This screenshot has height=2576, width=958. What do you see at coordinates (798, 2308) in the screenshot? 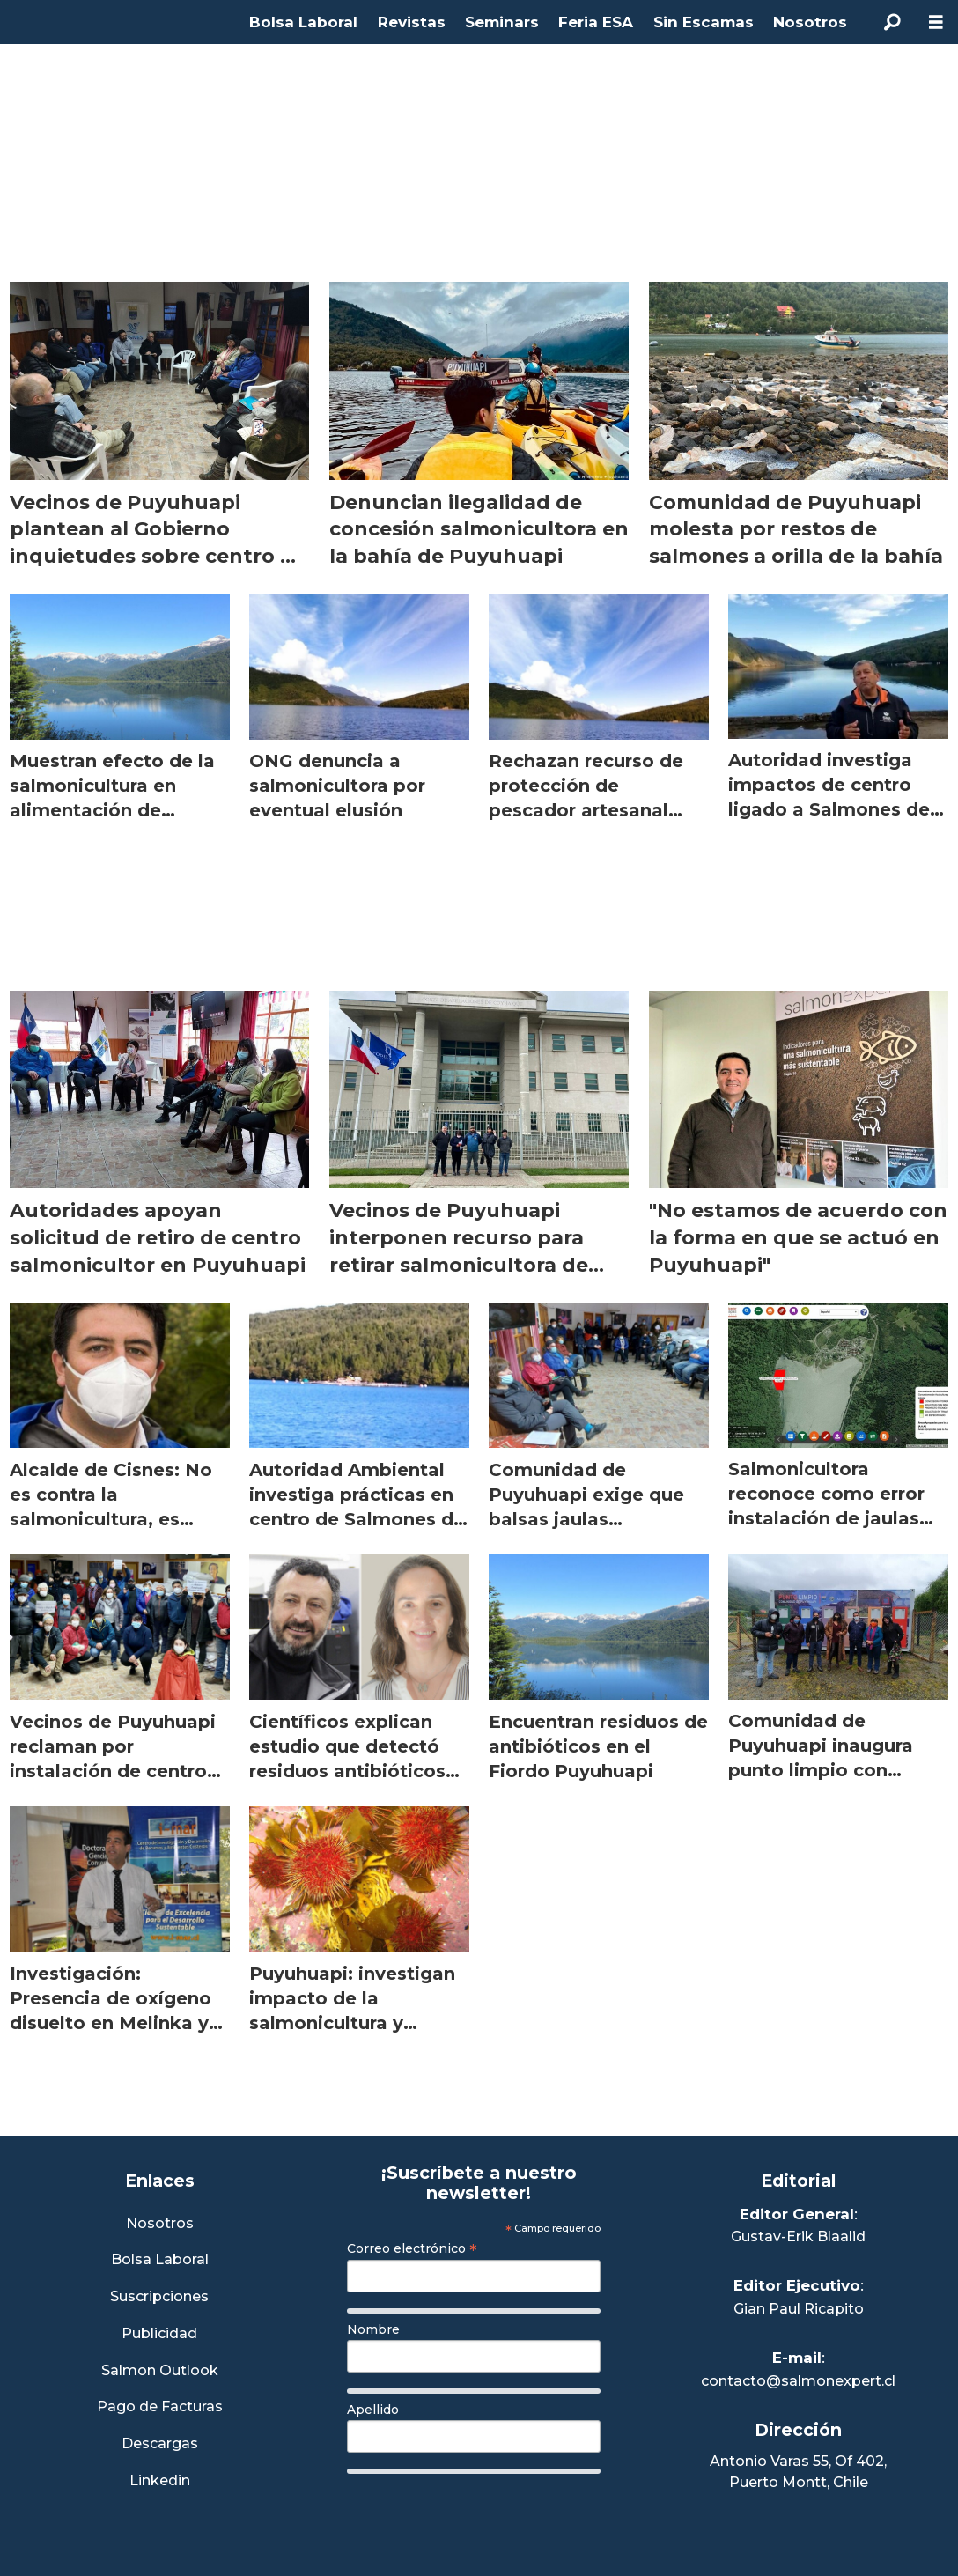
I see `Gian Paul Ricapito [Linkedin de Editor Ejecutivo]` at bounding box center [798, 2308].